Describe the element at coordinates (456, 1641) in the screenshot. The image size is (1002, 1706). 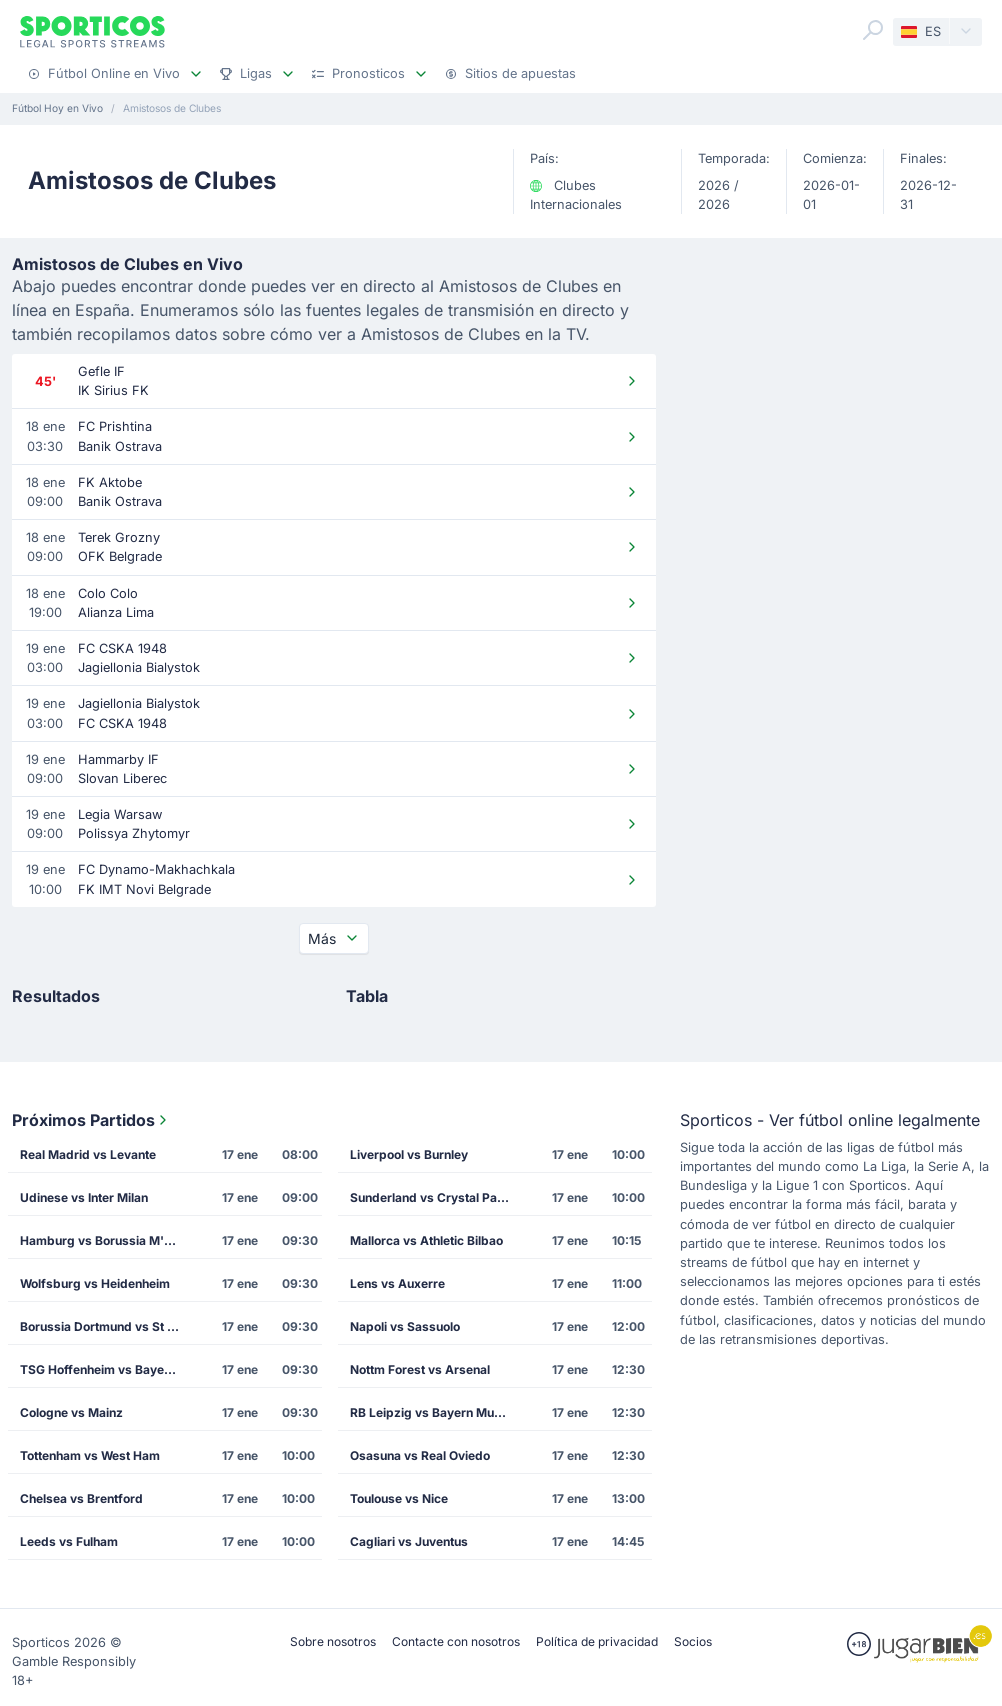
I see `Contacte con nosotros` at that location.